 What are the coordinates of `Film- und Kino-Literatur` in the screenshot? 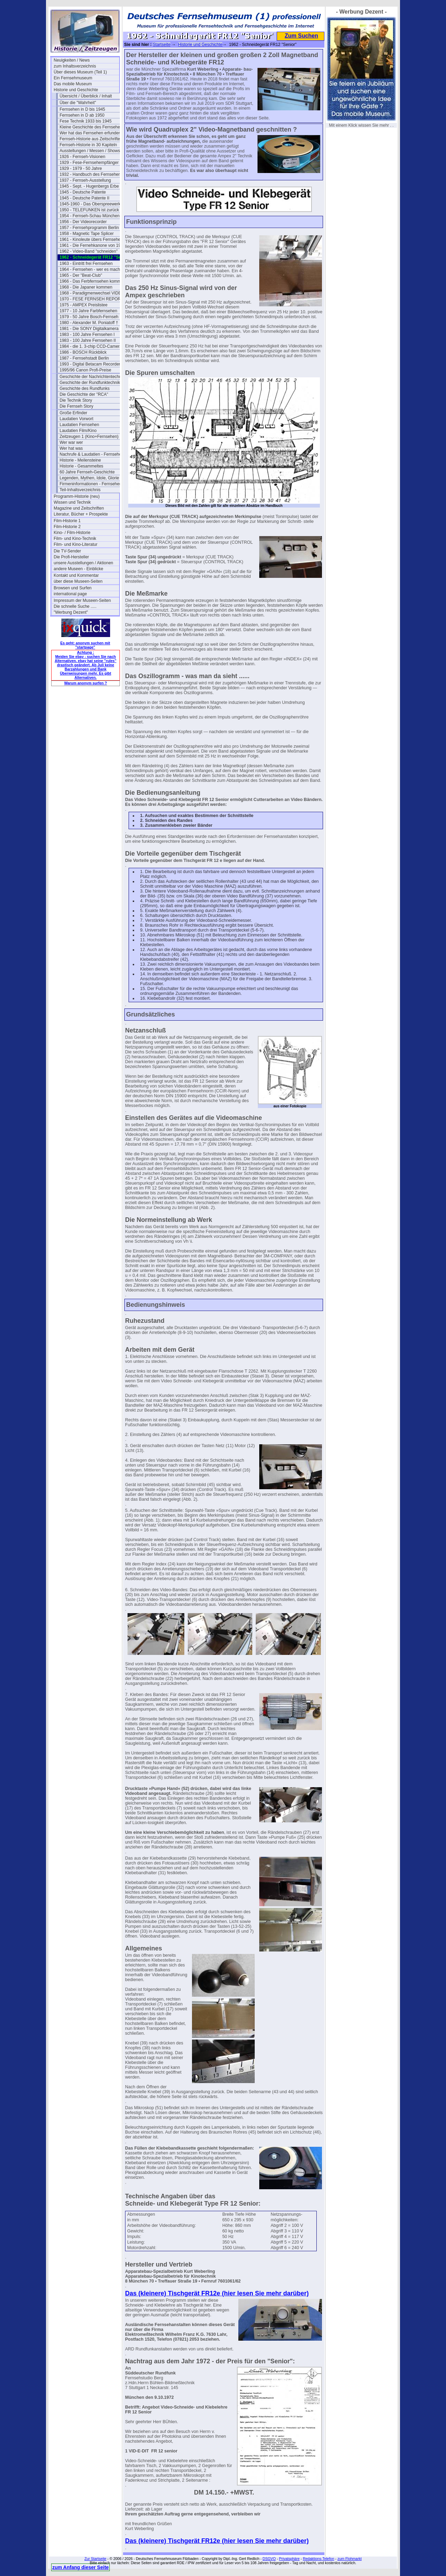 It's located at (75, 544).